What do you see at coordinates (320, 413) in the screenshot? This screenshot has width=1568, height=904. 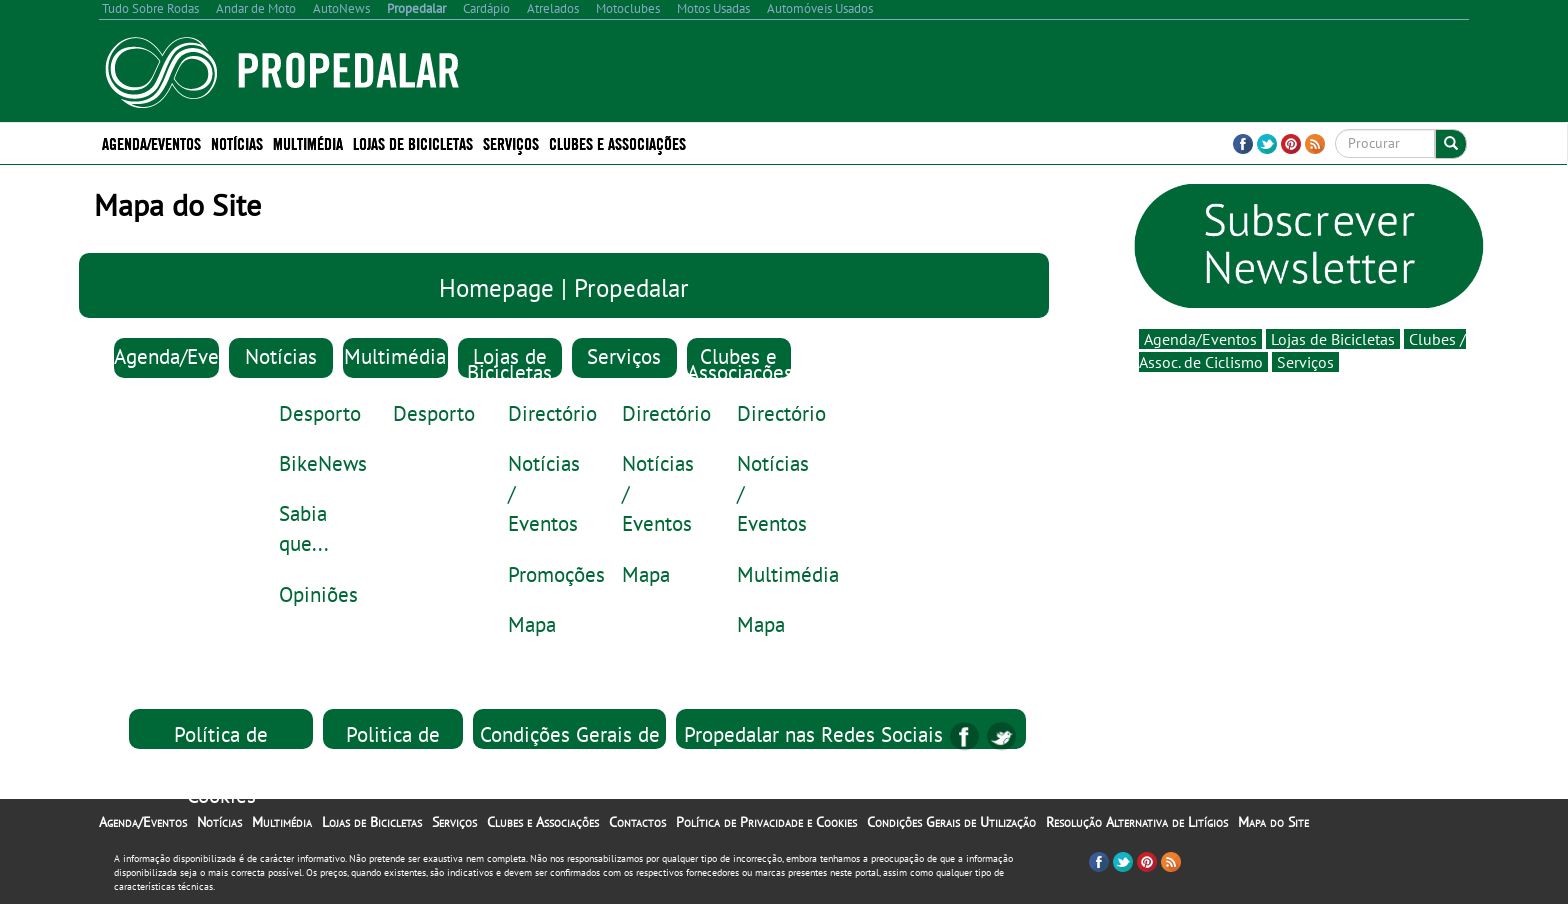 I see `Desporto` at bounding box center [320, 413].